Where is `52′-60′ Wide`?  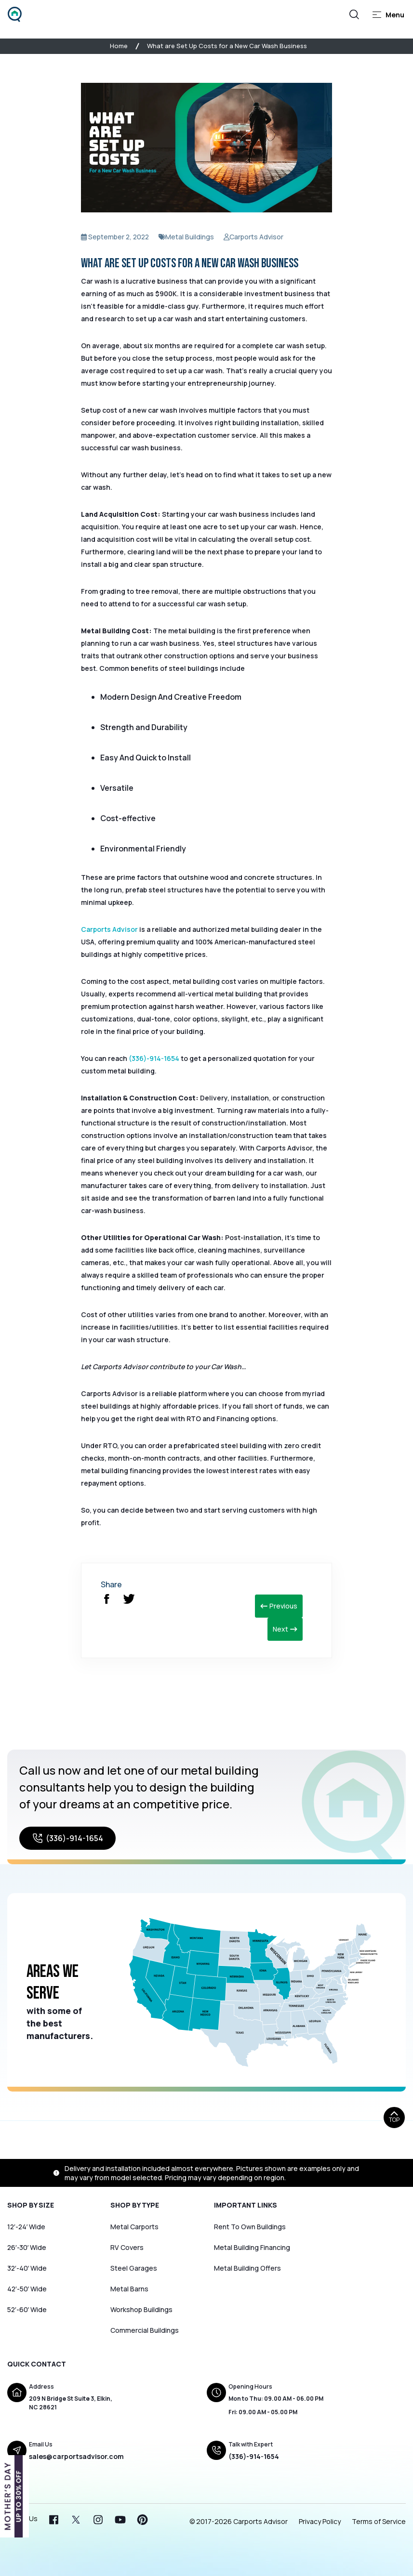
52′-60′ Wide is located at coordinates (27, 2309).